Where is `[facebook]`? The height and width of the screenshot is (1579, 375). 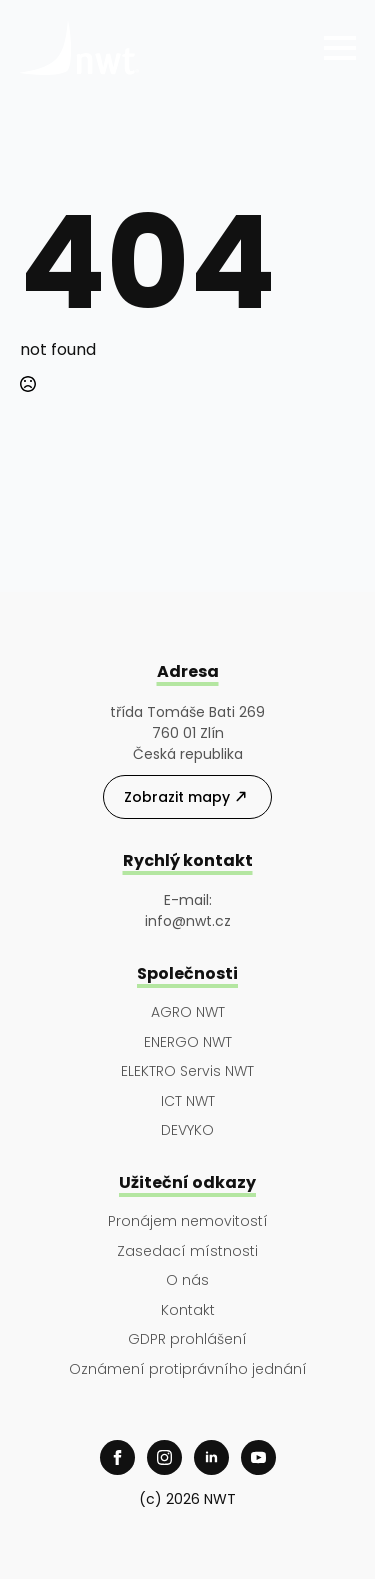
[facebook] is located at coordinates (117, 1457).